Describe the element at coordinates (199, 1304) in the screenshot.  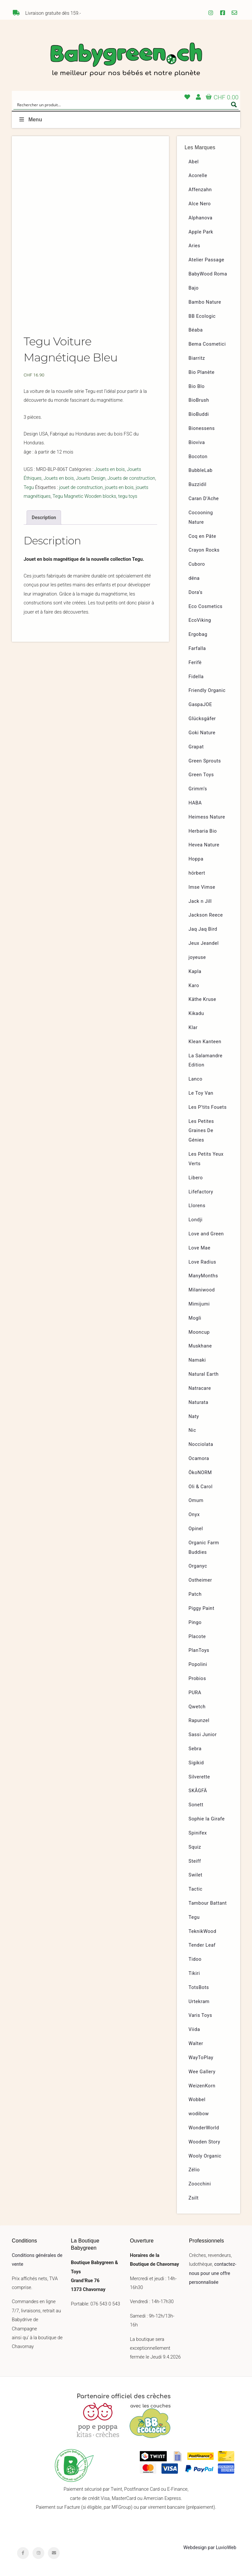
I see `Mimijumi` at that location.